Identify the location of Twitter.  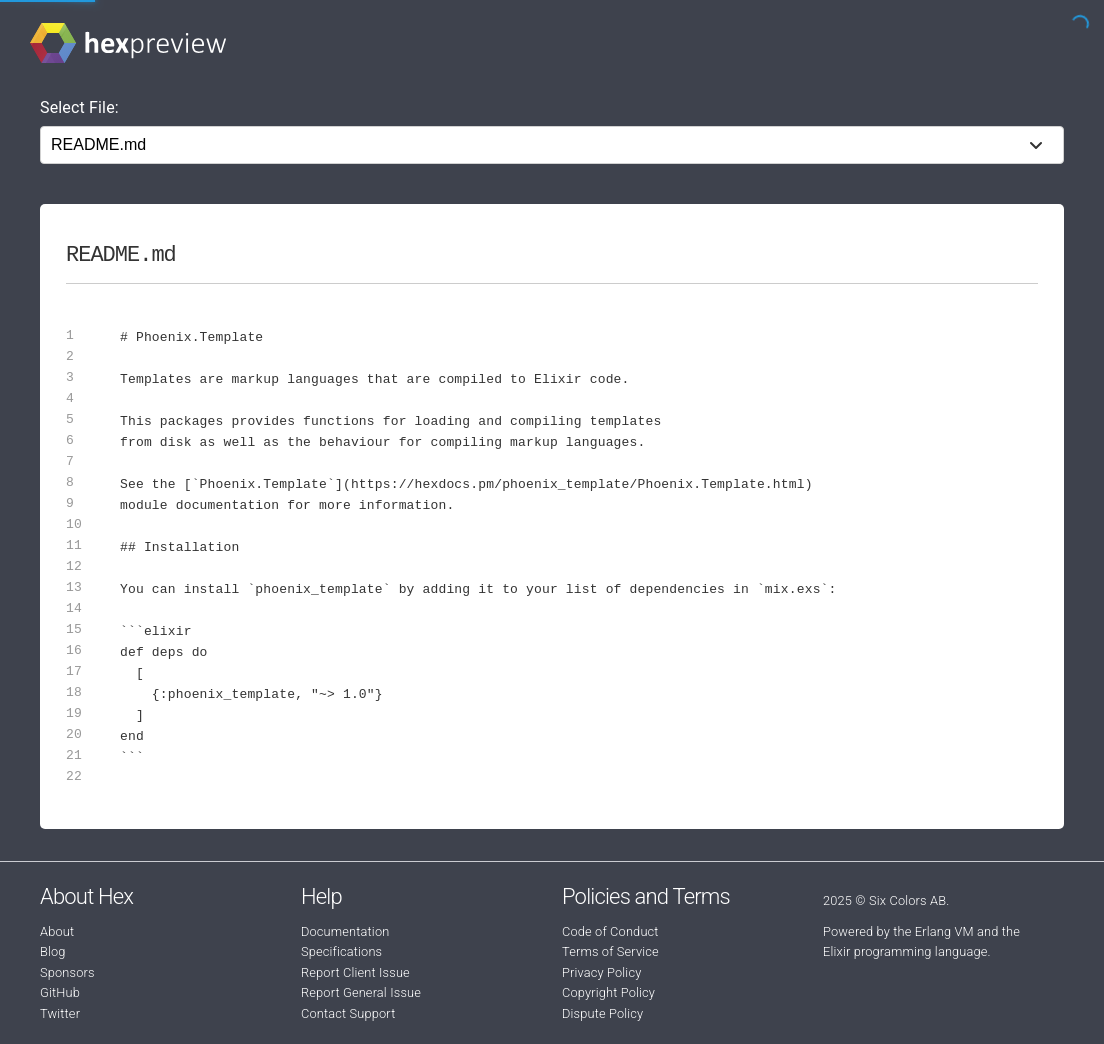
(60, 1013).